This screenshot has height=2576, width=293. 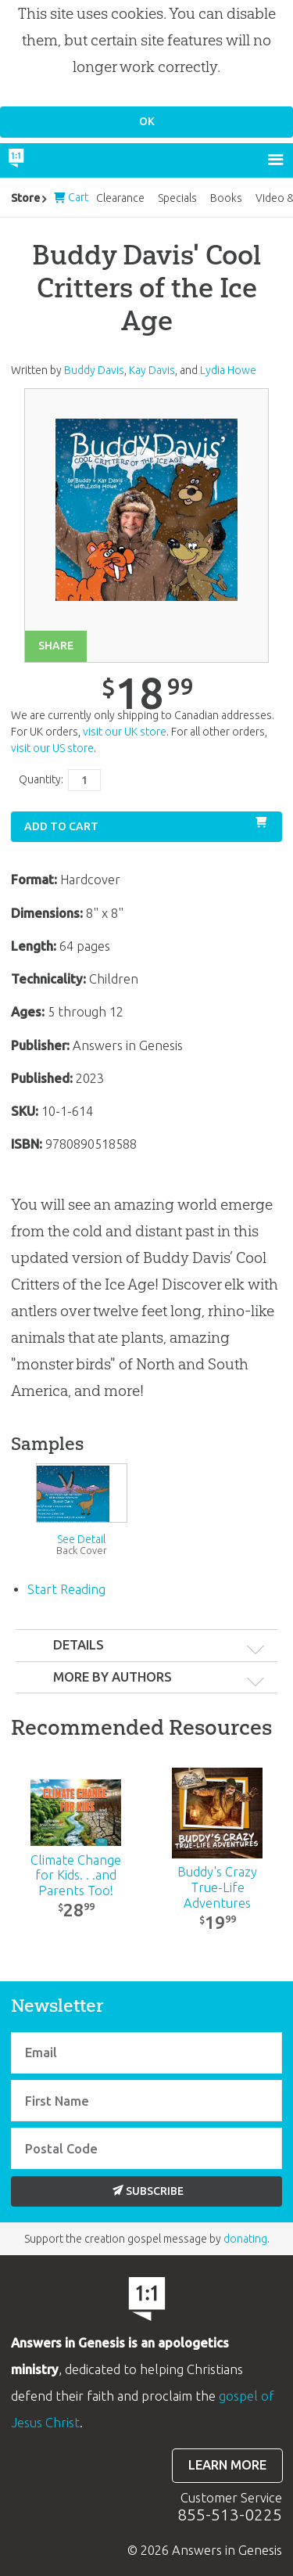 What do you see at coordinates (226, 198) in the screenshot?
I see `Books` at bounding box center [226, 198].